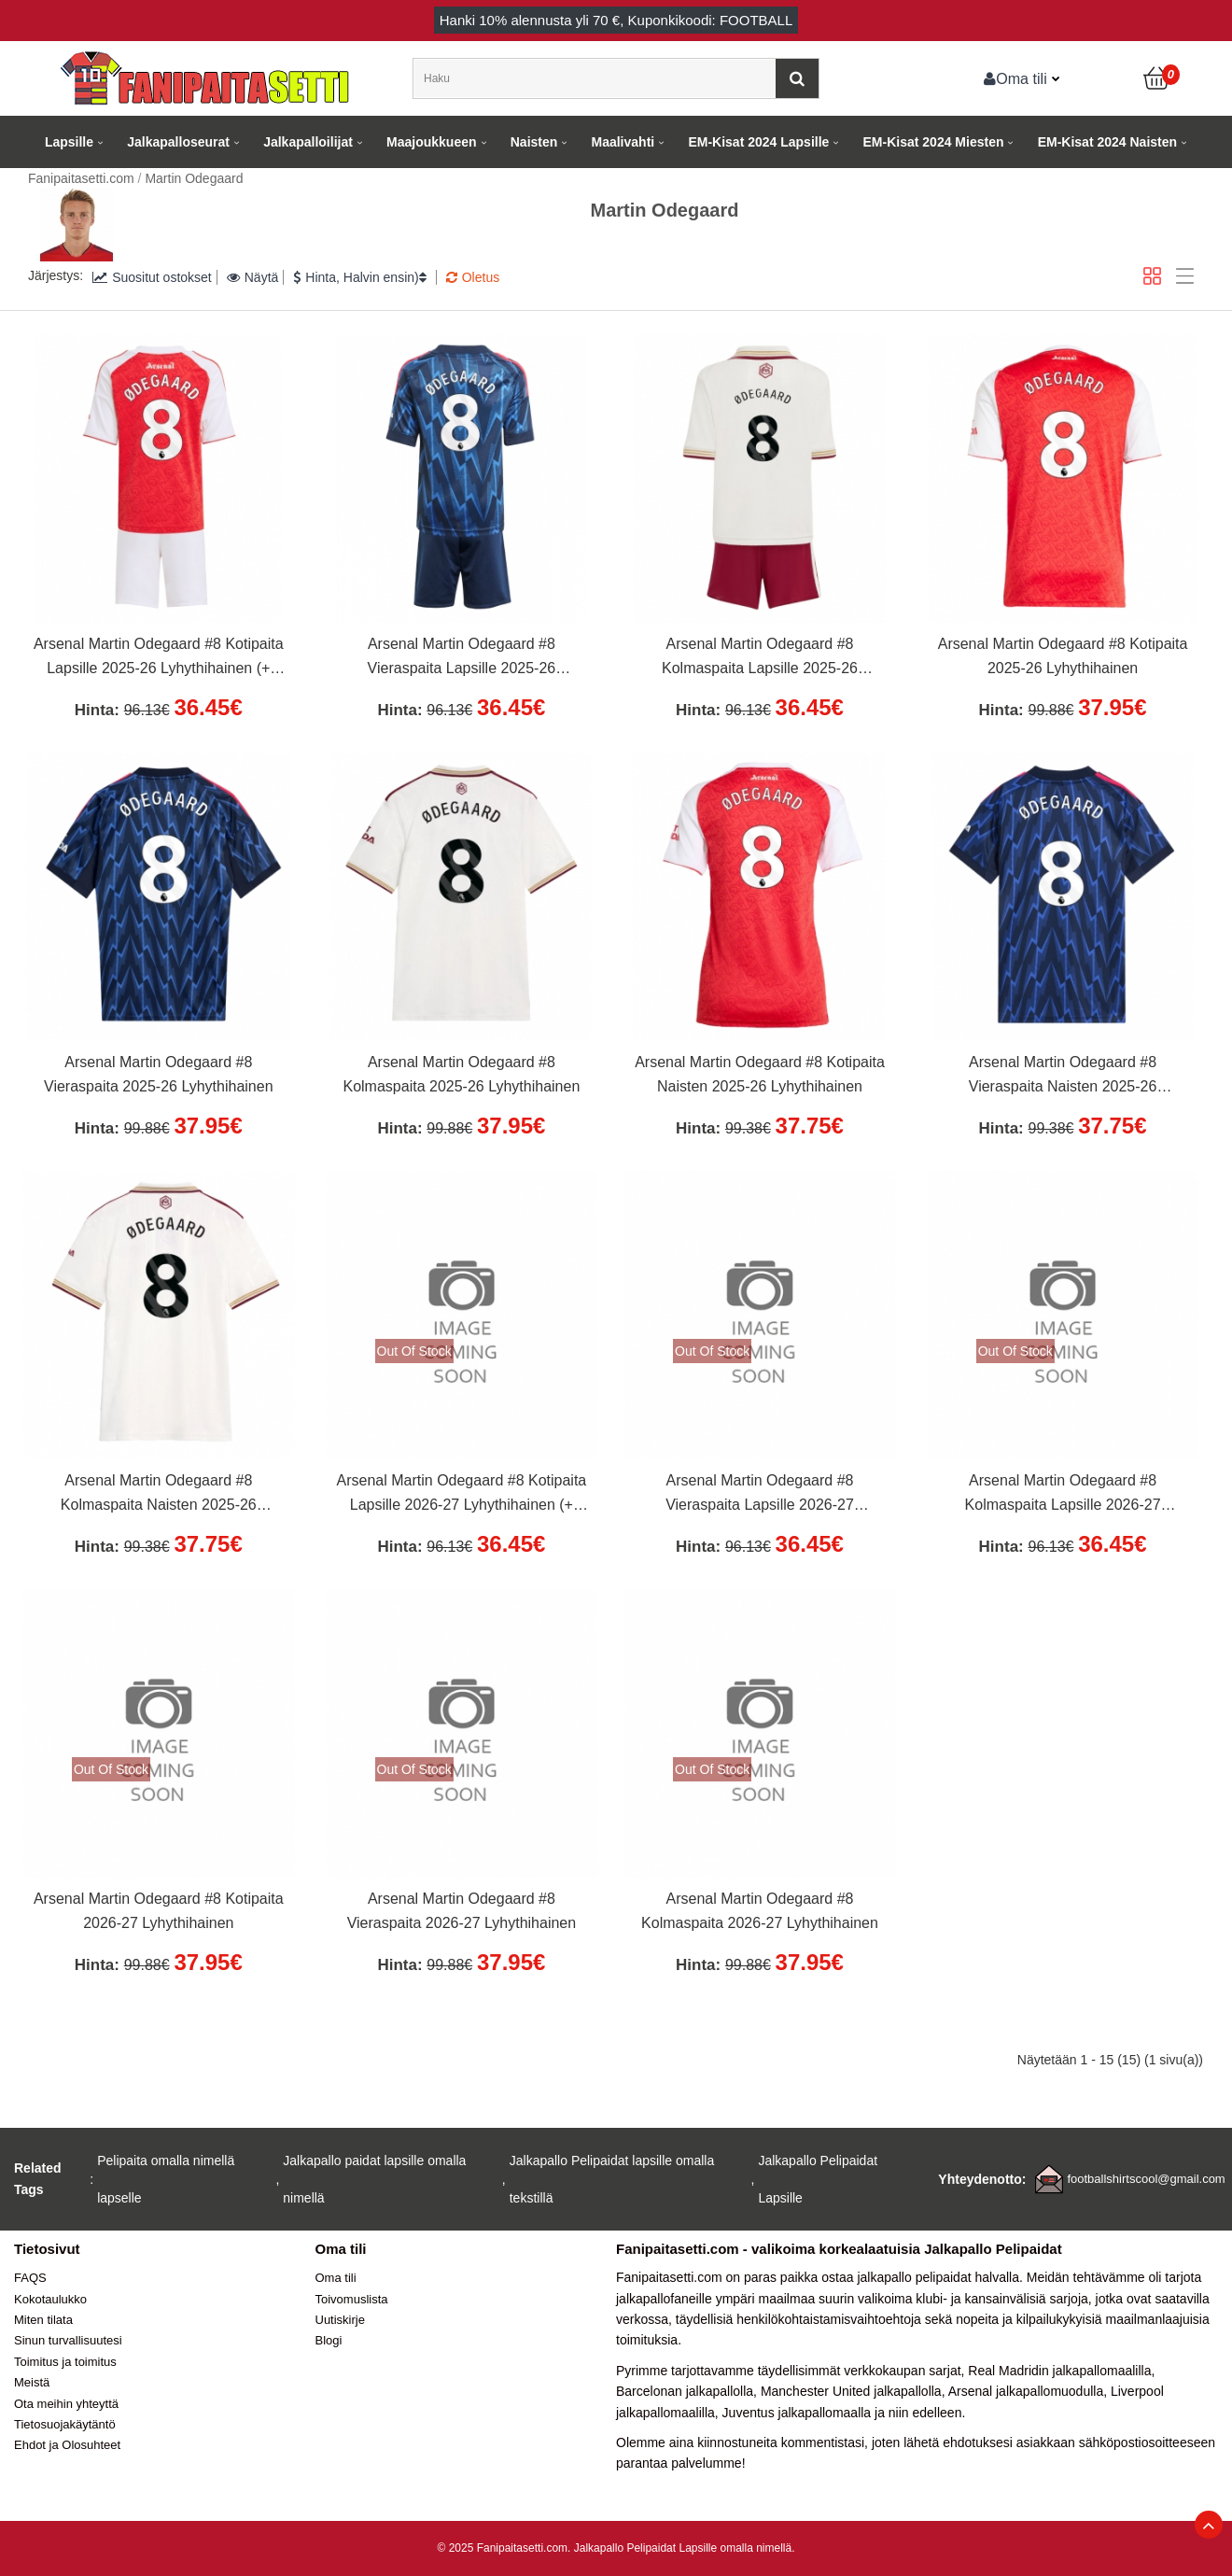 This screenshot has width=1232, height=2576. What do you see at coordinates (462, 1911) in the screenshot?
I see `Arsenal Martin Odegaard #8 Vieraspaita 2026-27 Lyhythihainen` at bounding box center [462, 1911].